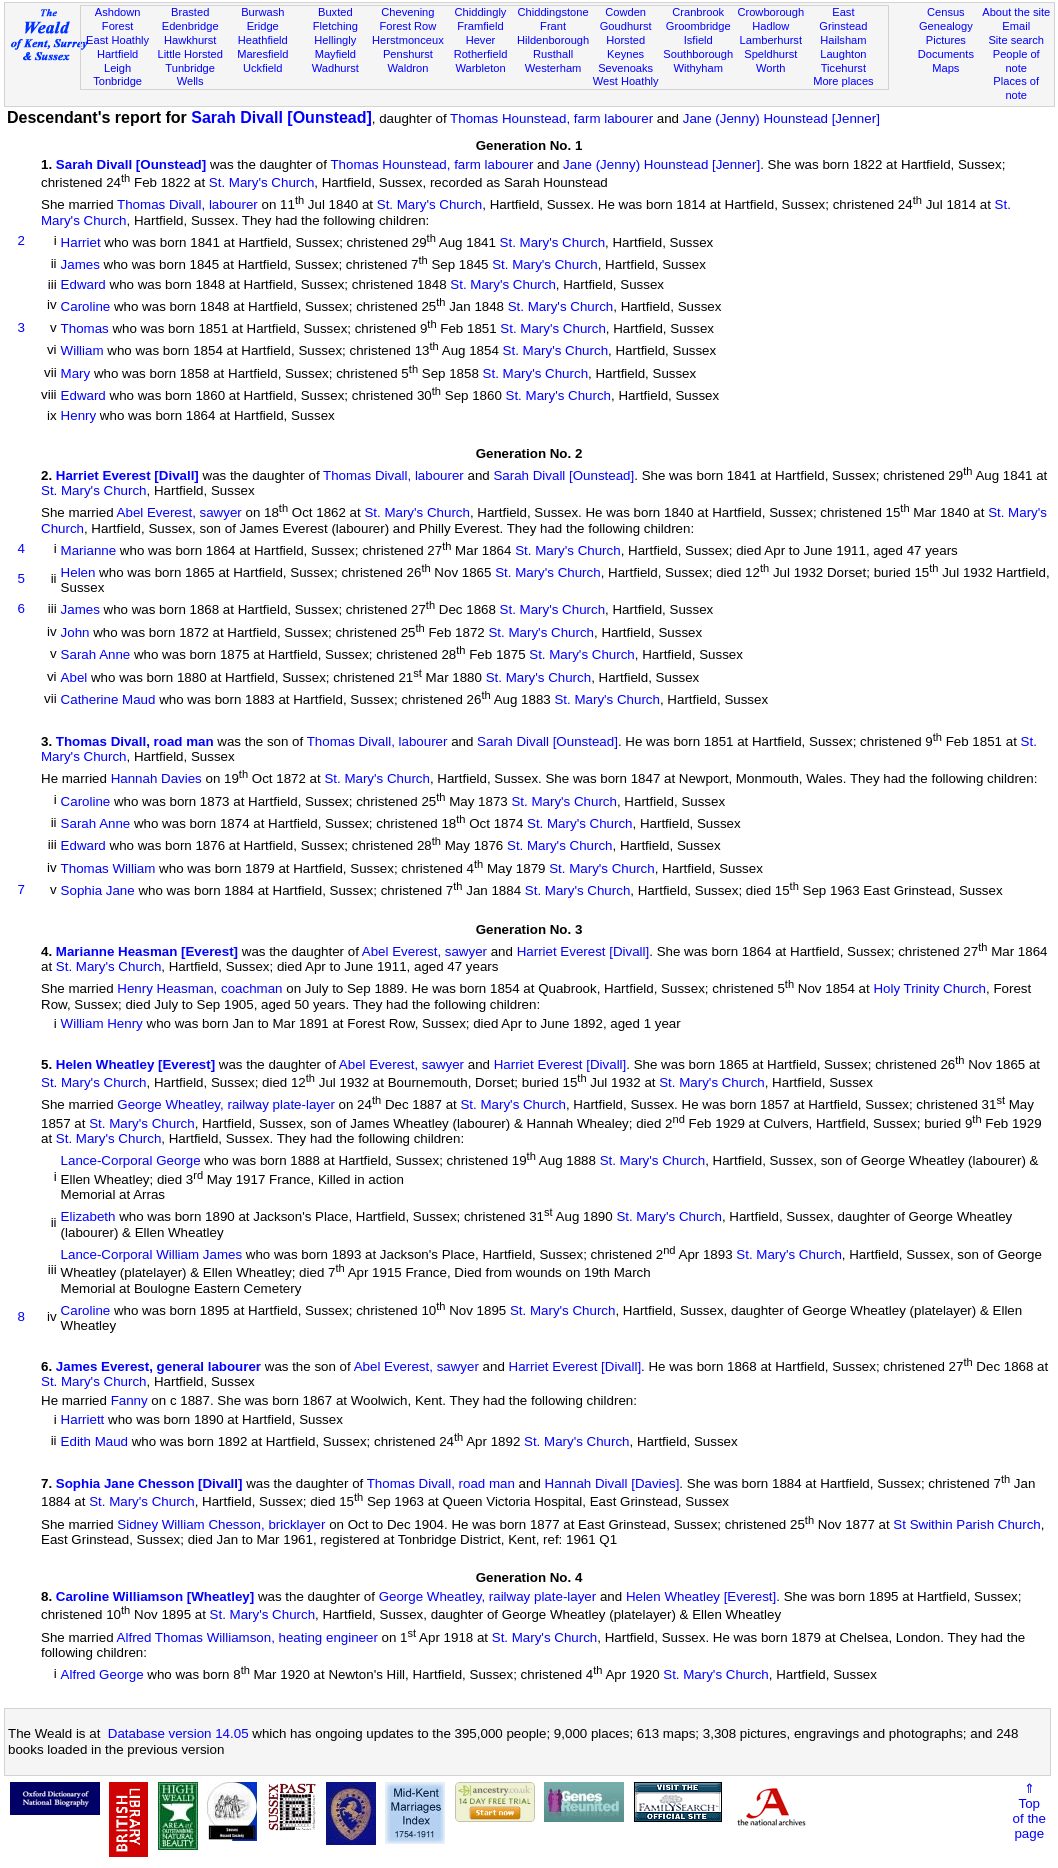 This screenshot has width=1058, height=1868. I want to click on Catherine Maud, so click(108, 700).